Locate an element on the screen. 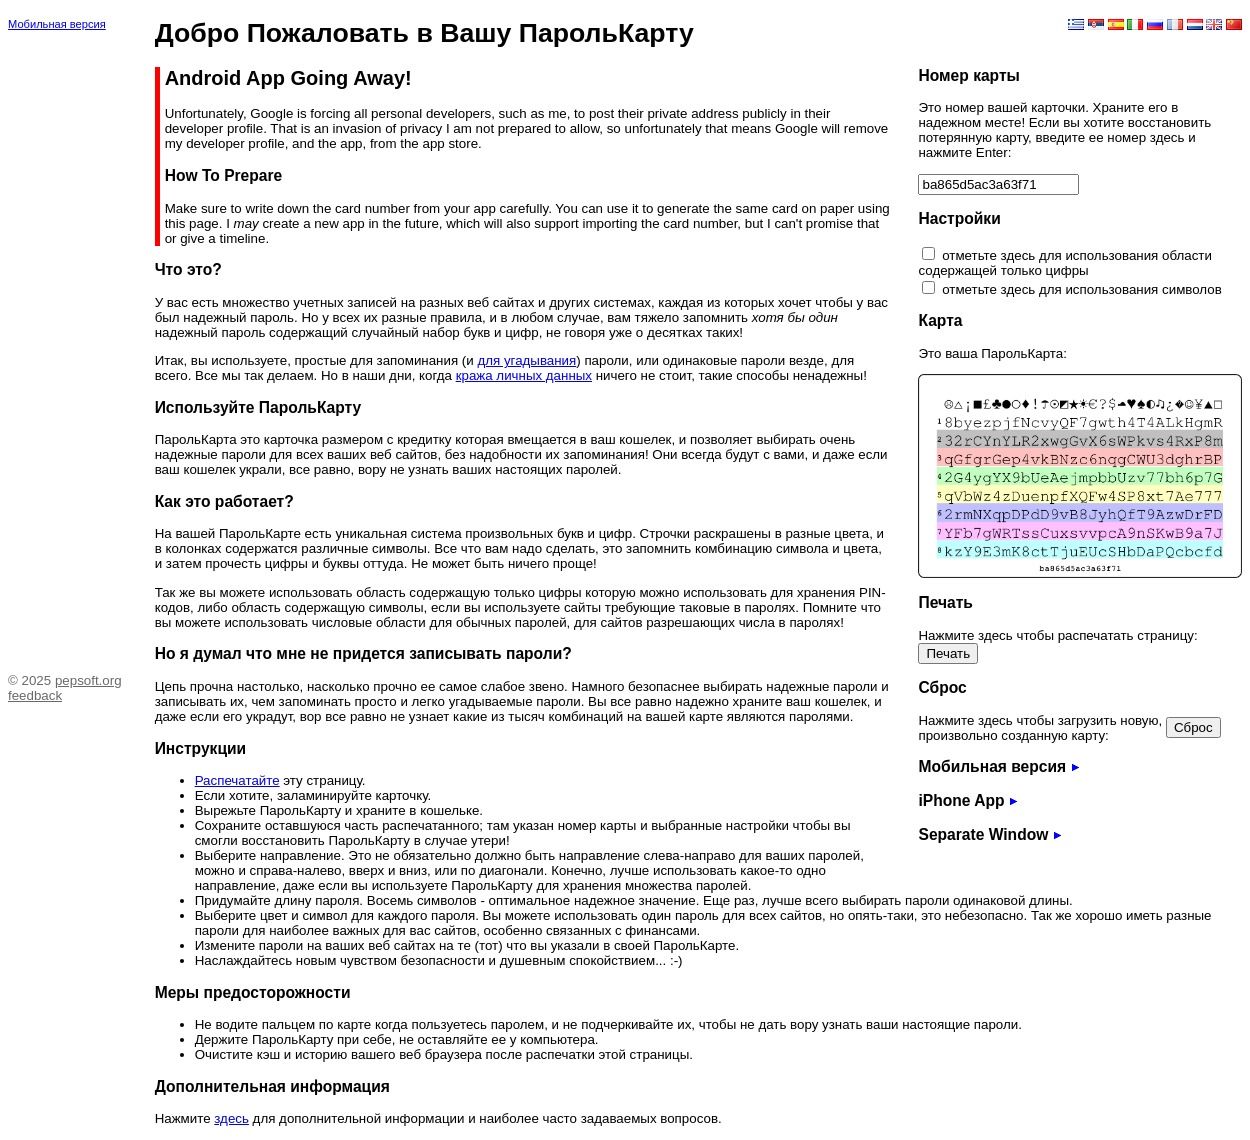  кража личных данных is located at coordinates (524, 375).